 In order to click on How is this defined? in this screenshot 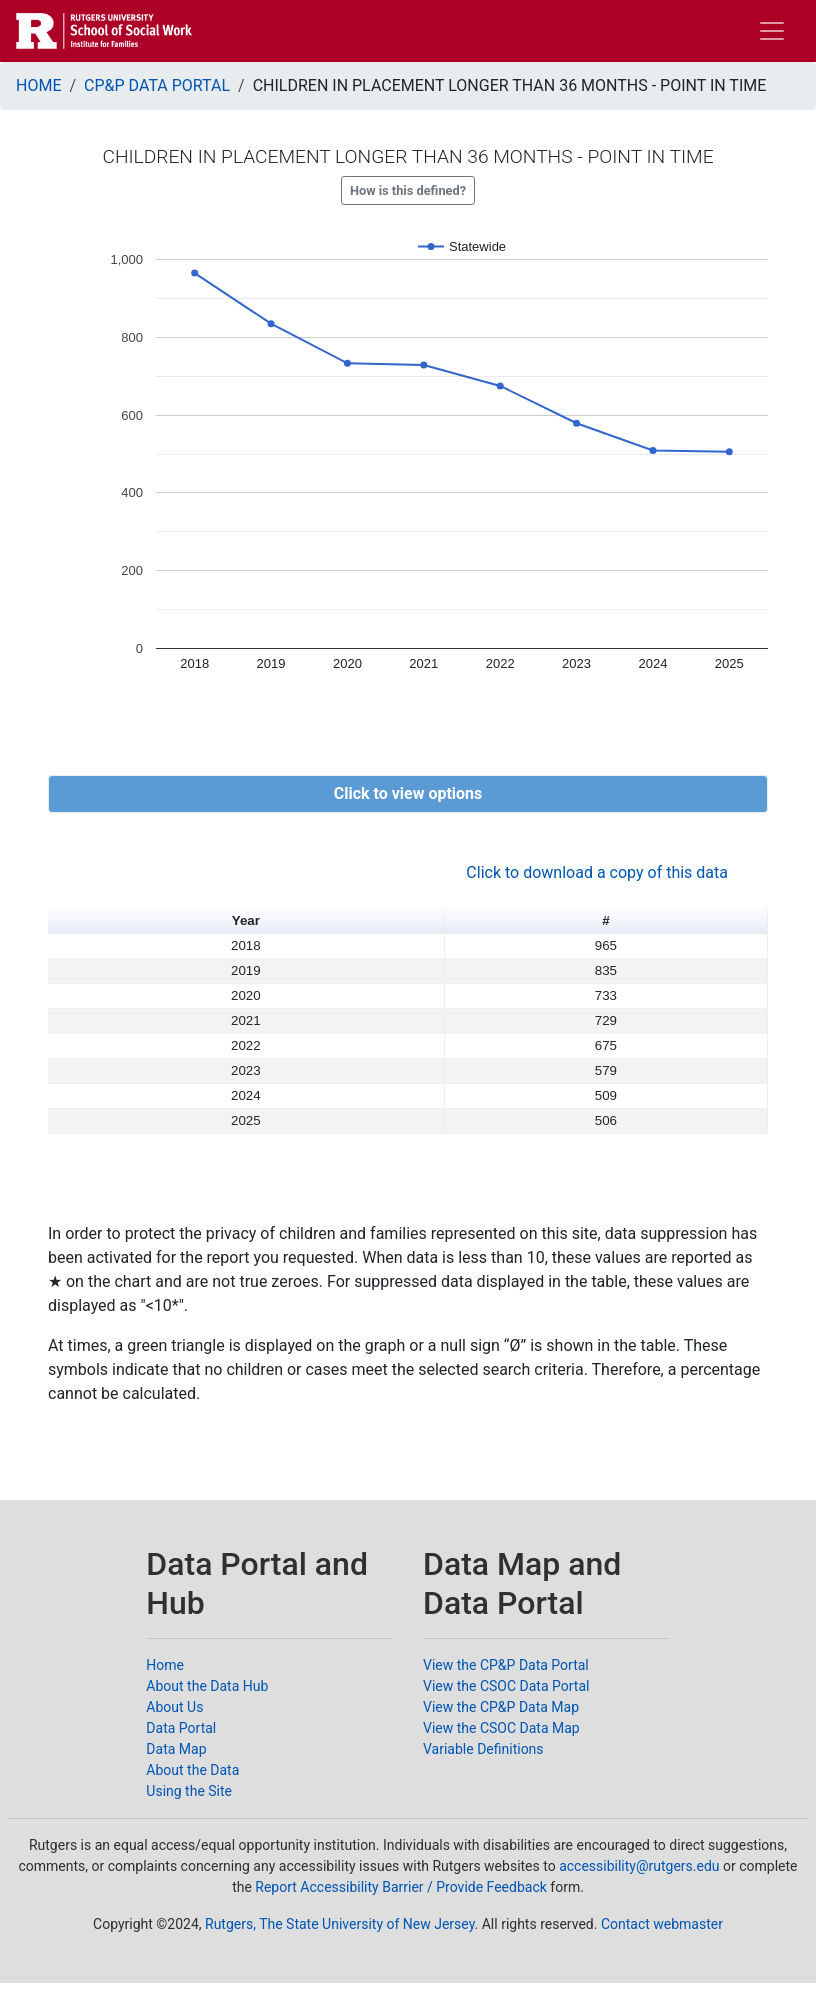, I will do `click(408, 190)`.